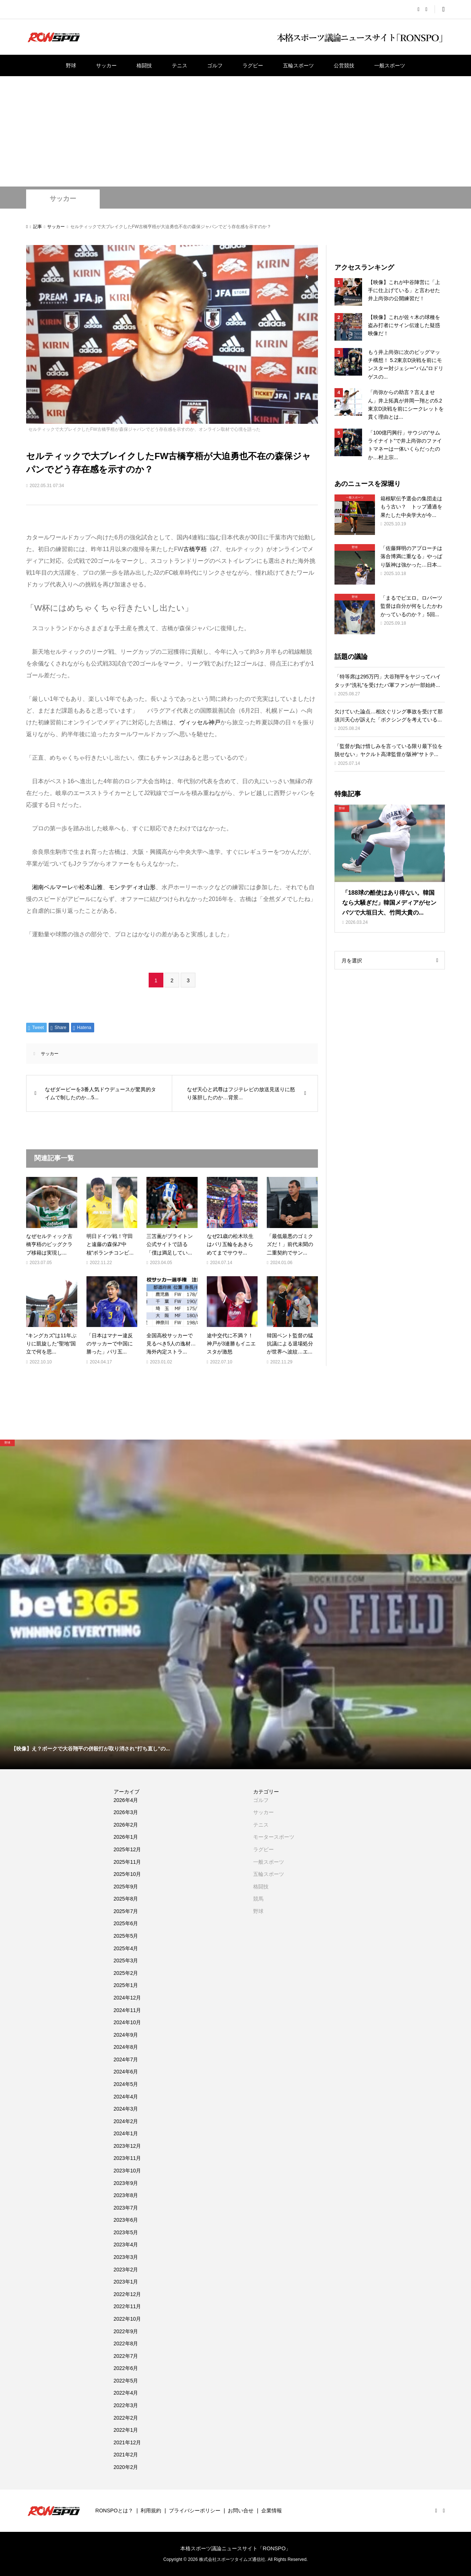 The image size is (471, 2576). Describe the element at coordinates (126, 2343) in the screenshot. I see `2022年8月` at that location.